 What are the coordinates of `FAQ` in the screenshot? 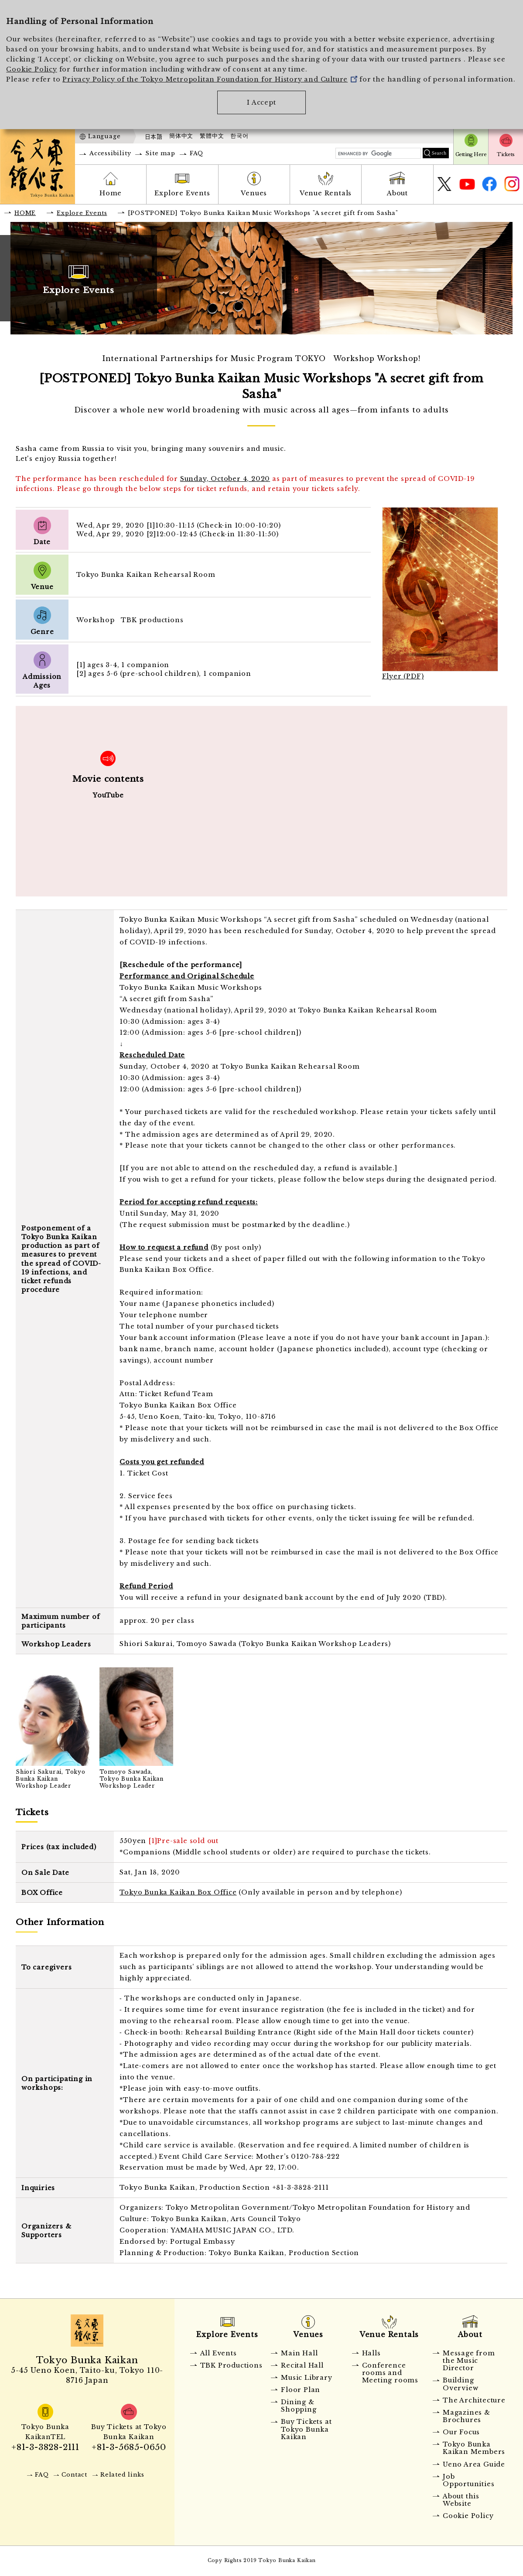 It's located at (196, 153).